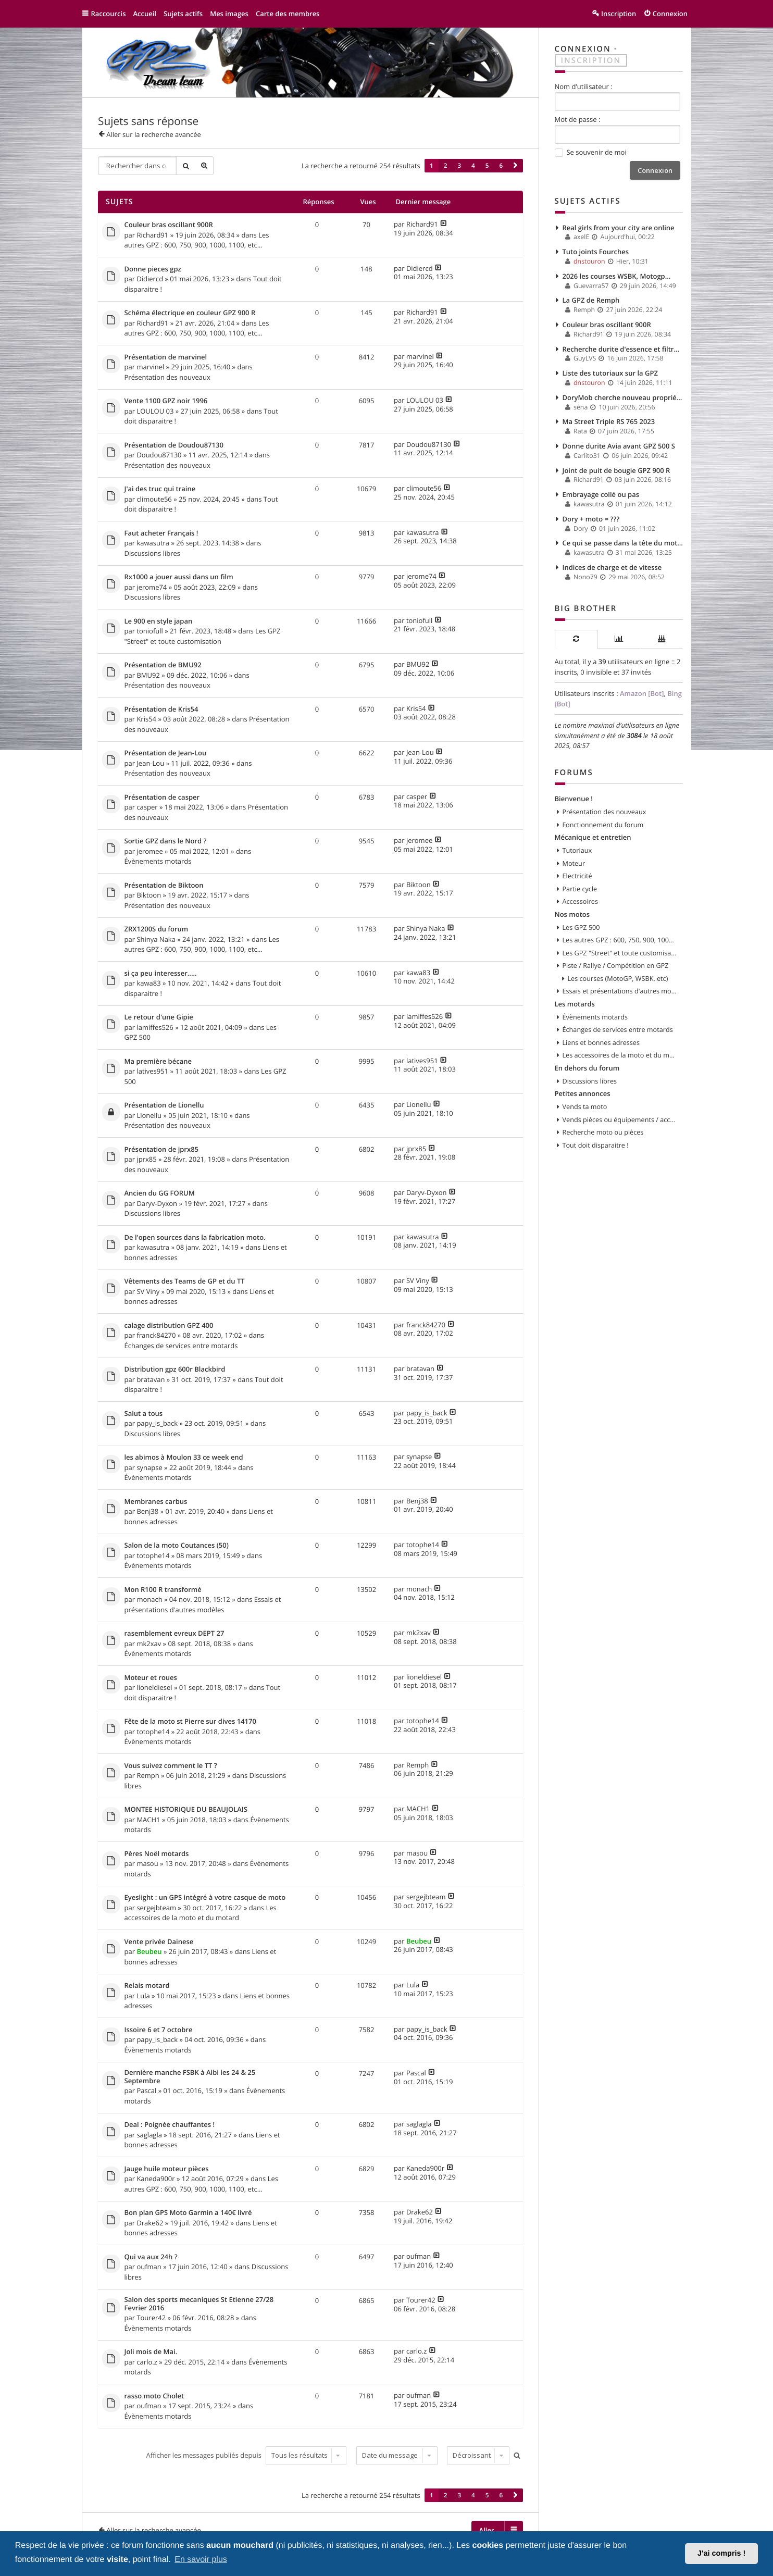  I want to click on Fonctionnement du forum, so click(603, 824).